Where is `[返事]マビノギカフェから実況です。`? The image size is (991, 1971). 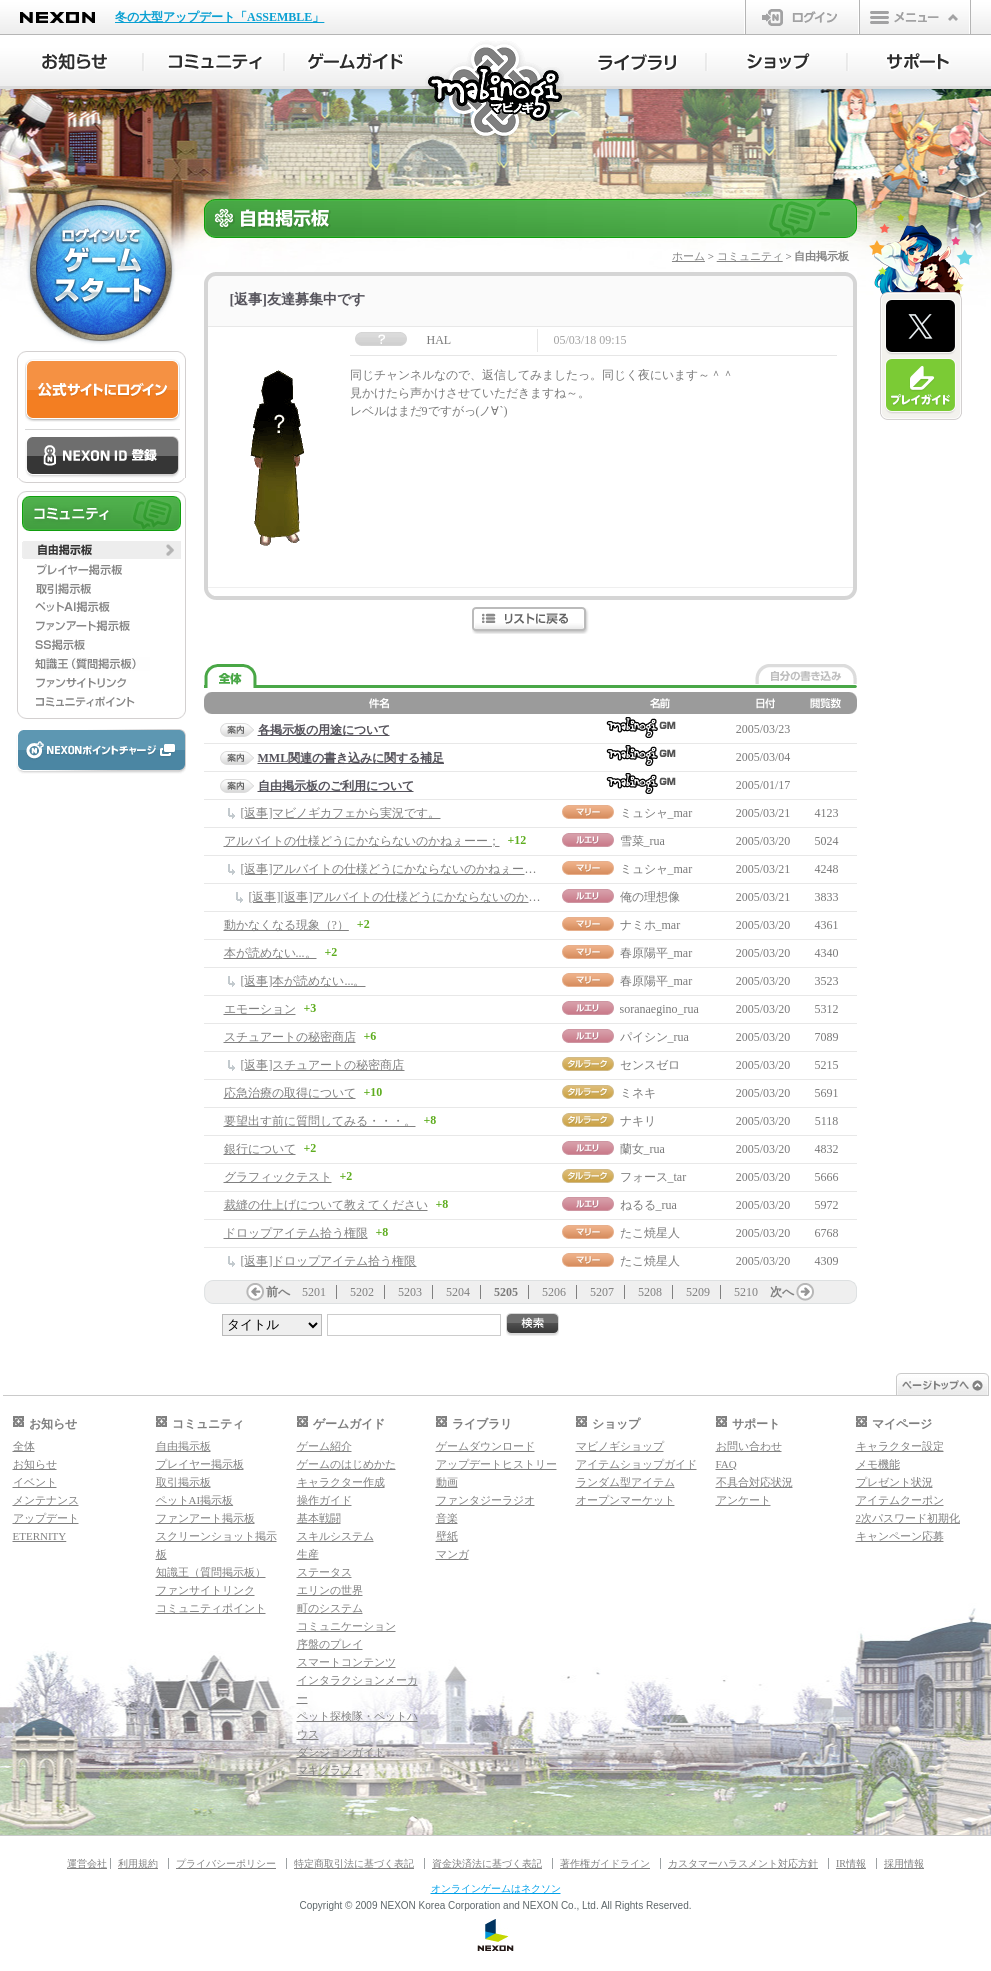
[返事]マビノギカフェから実況です。 is located at coordinates (341, 813).